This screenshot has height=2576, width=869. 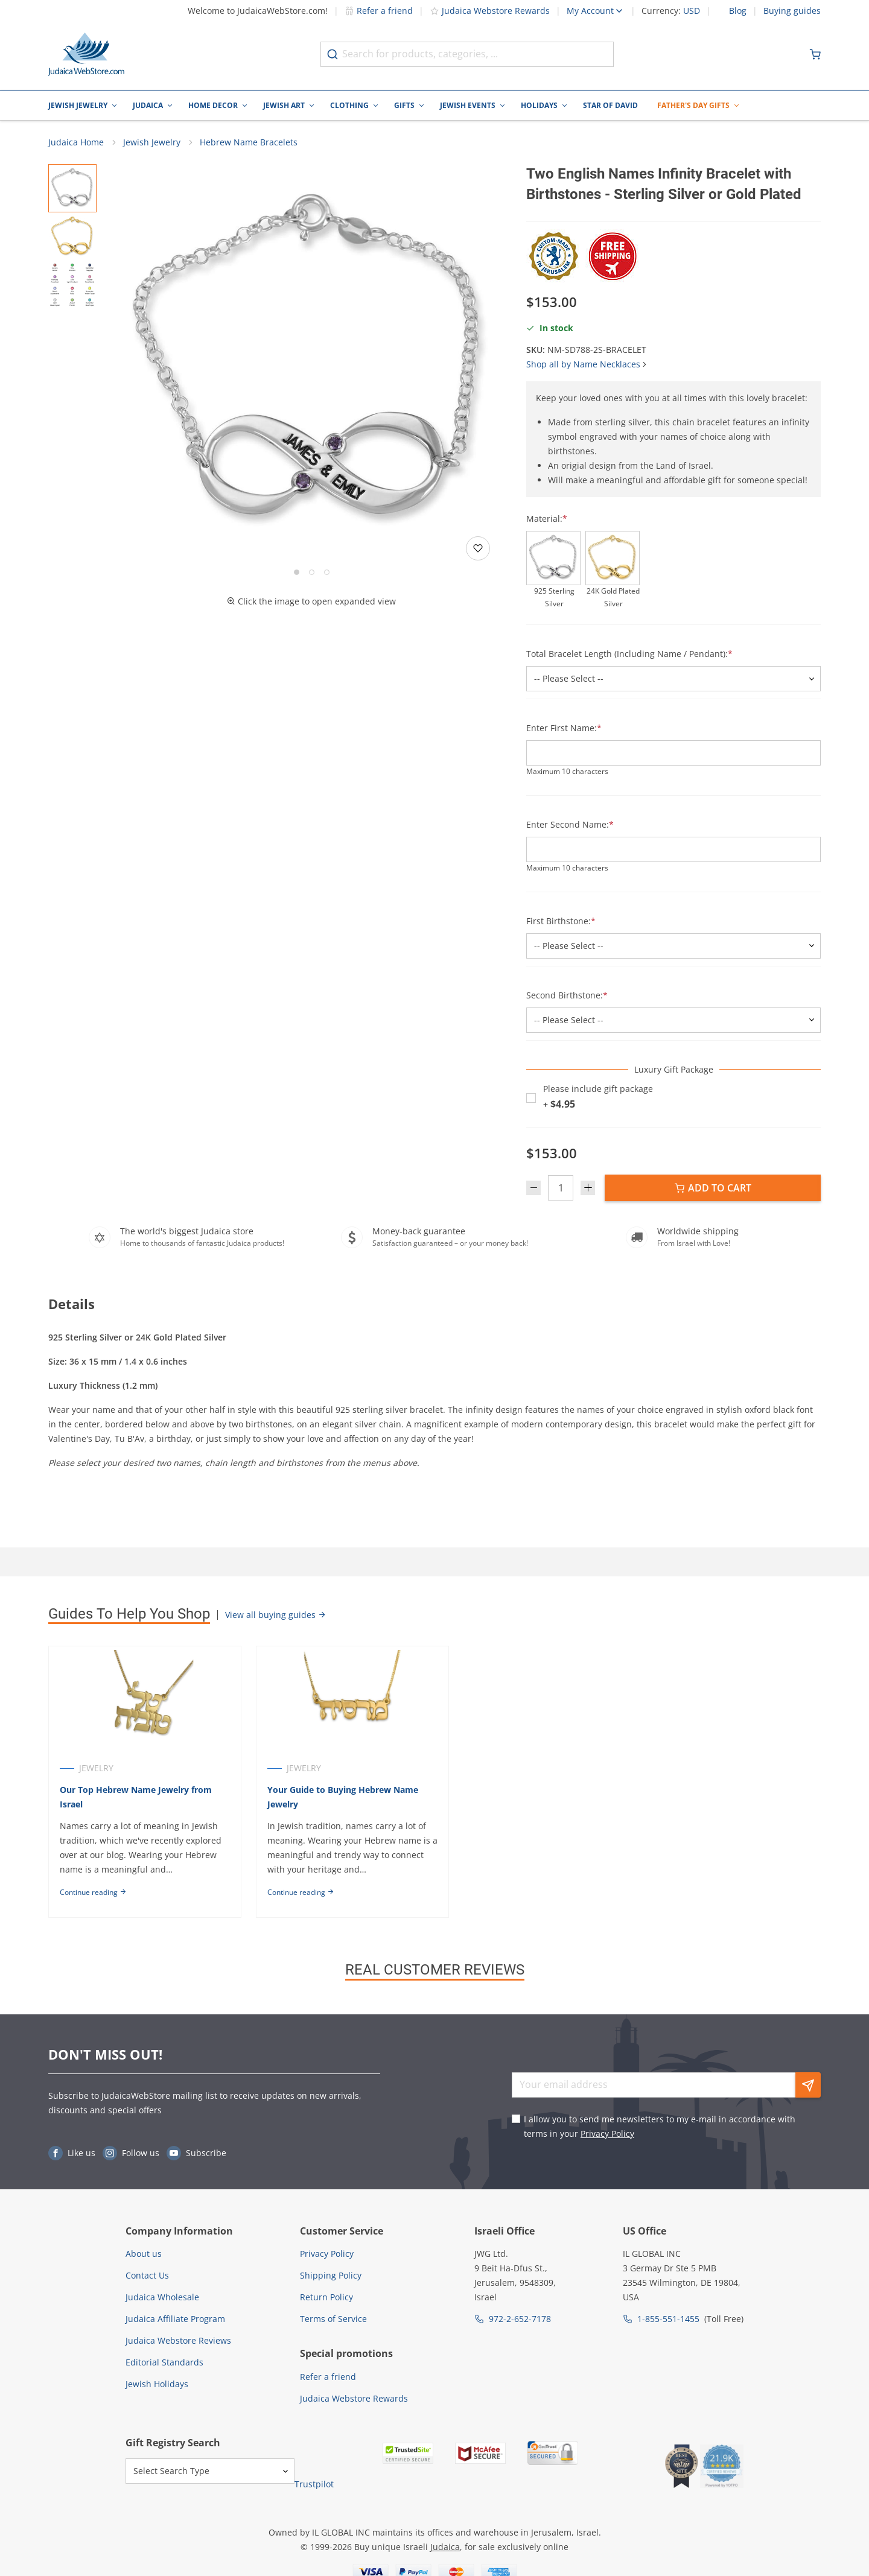 What do you see at coordinates (520, 2318) in the screenshot?
I see `972-2-652-7178` at bounding box center [520, 2318].